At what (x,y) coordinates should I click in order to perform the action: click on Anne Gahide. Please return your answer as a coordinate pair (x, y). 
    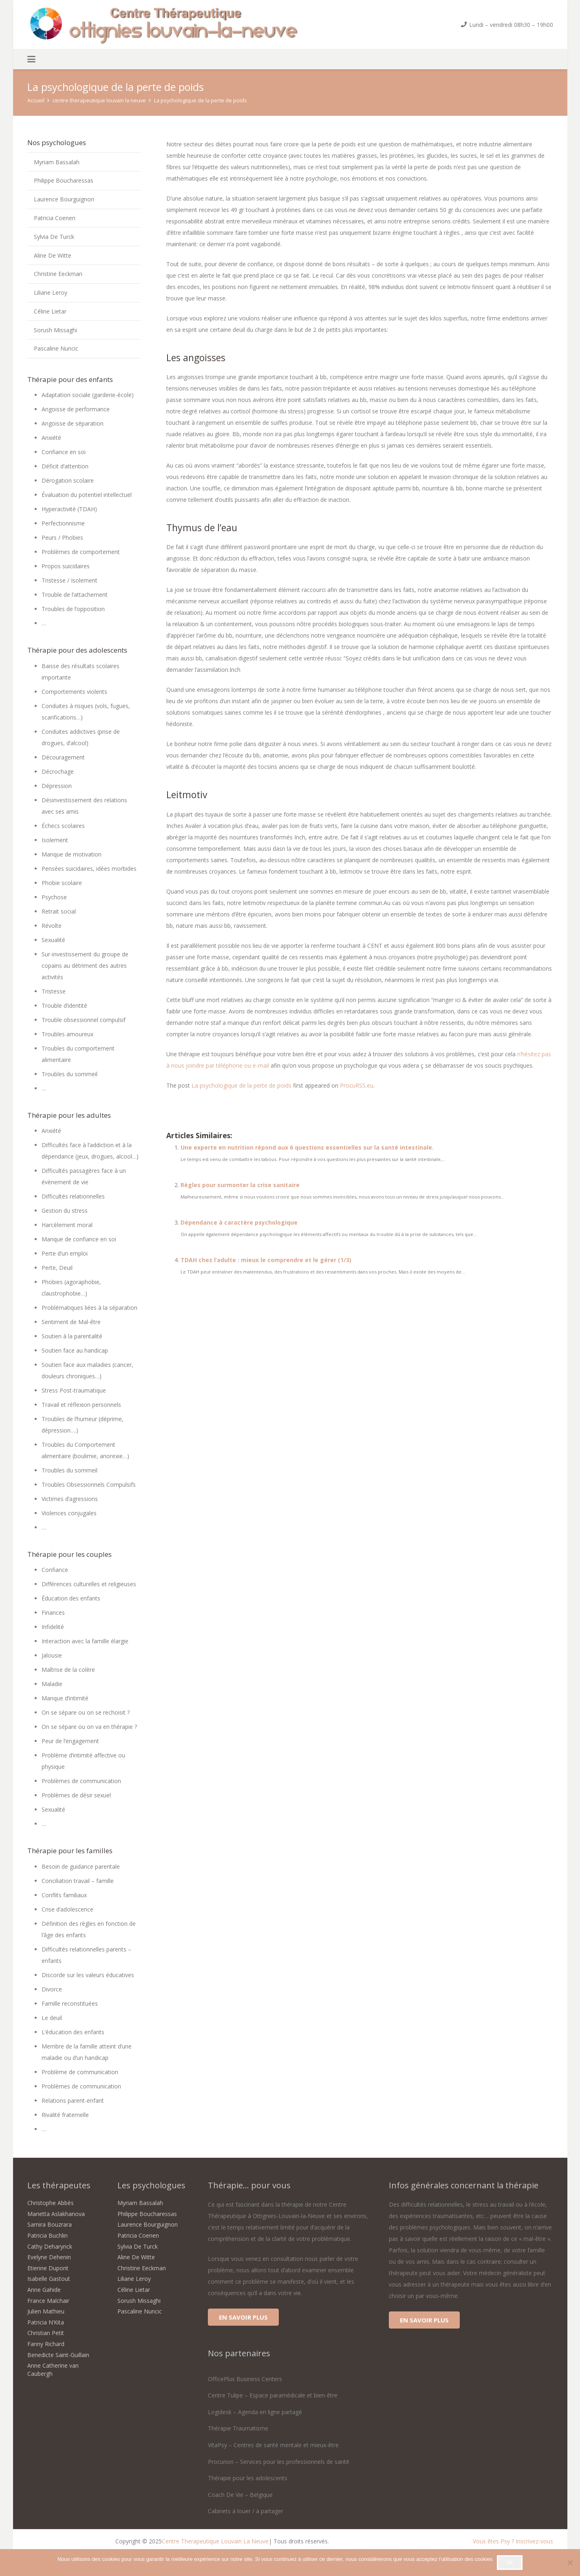
    Looking at the image, I should click on (44, 2289).